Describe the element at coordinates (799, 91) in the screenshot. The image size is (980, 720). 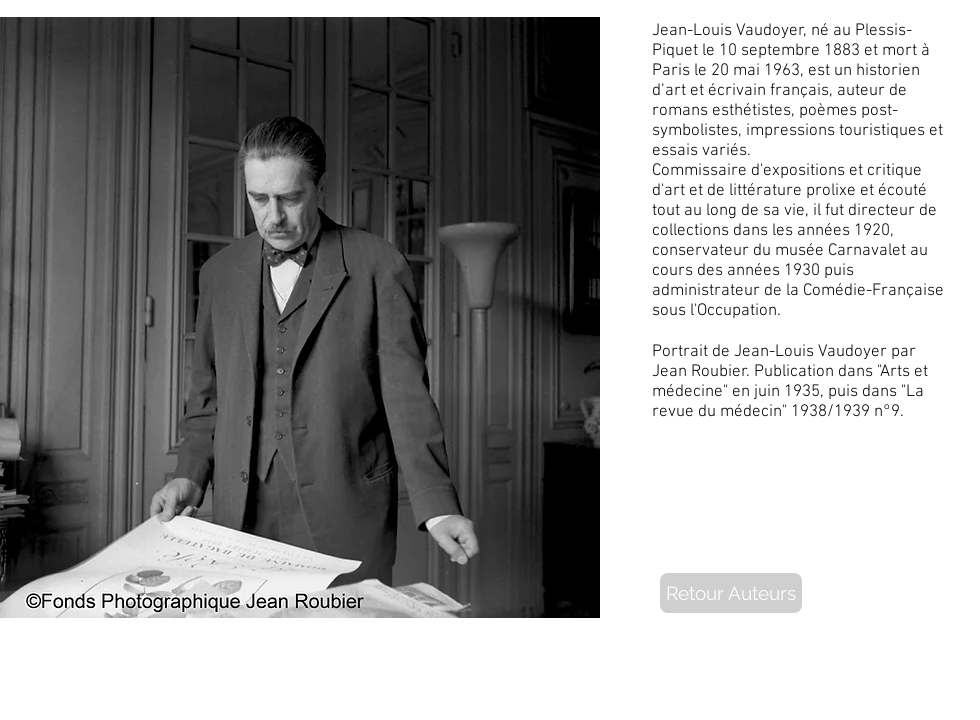
I see `français` at that location.